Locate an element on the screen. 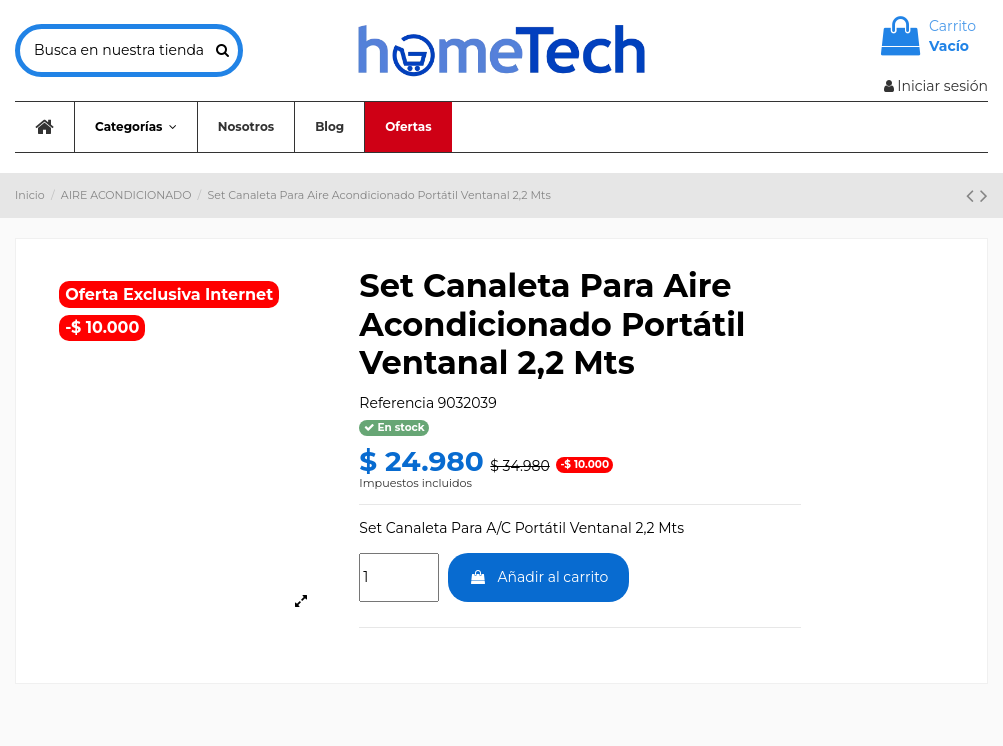 This screenshot has width=1003, height=746. Referencia is located at coordinates (396, 403).